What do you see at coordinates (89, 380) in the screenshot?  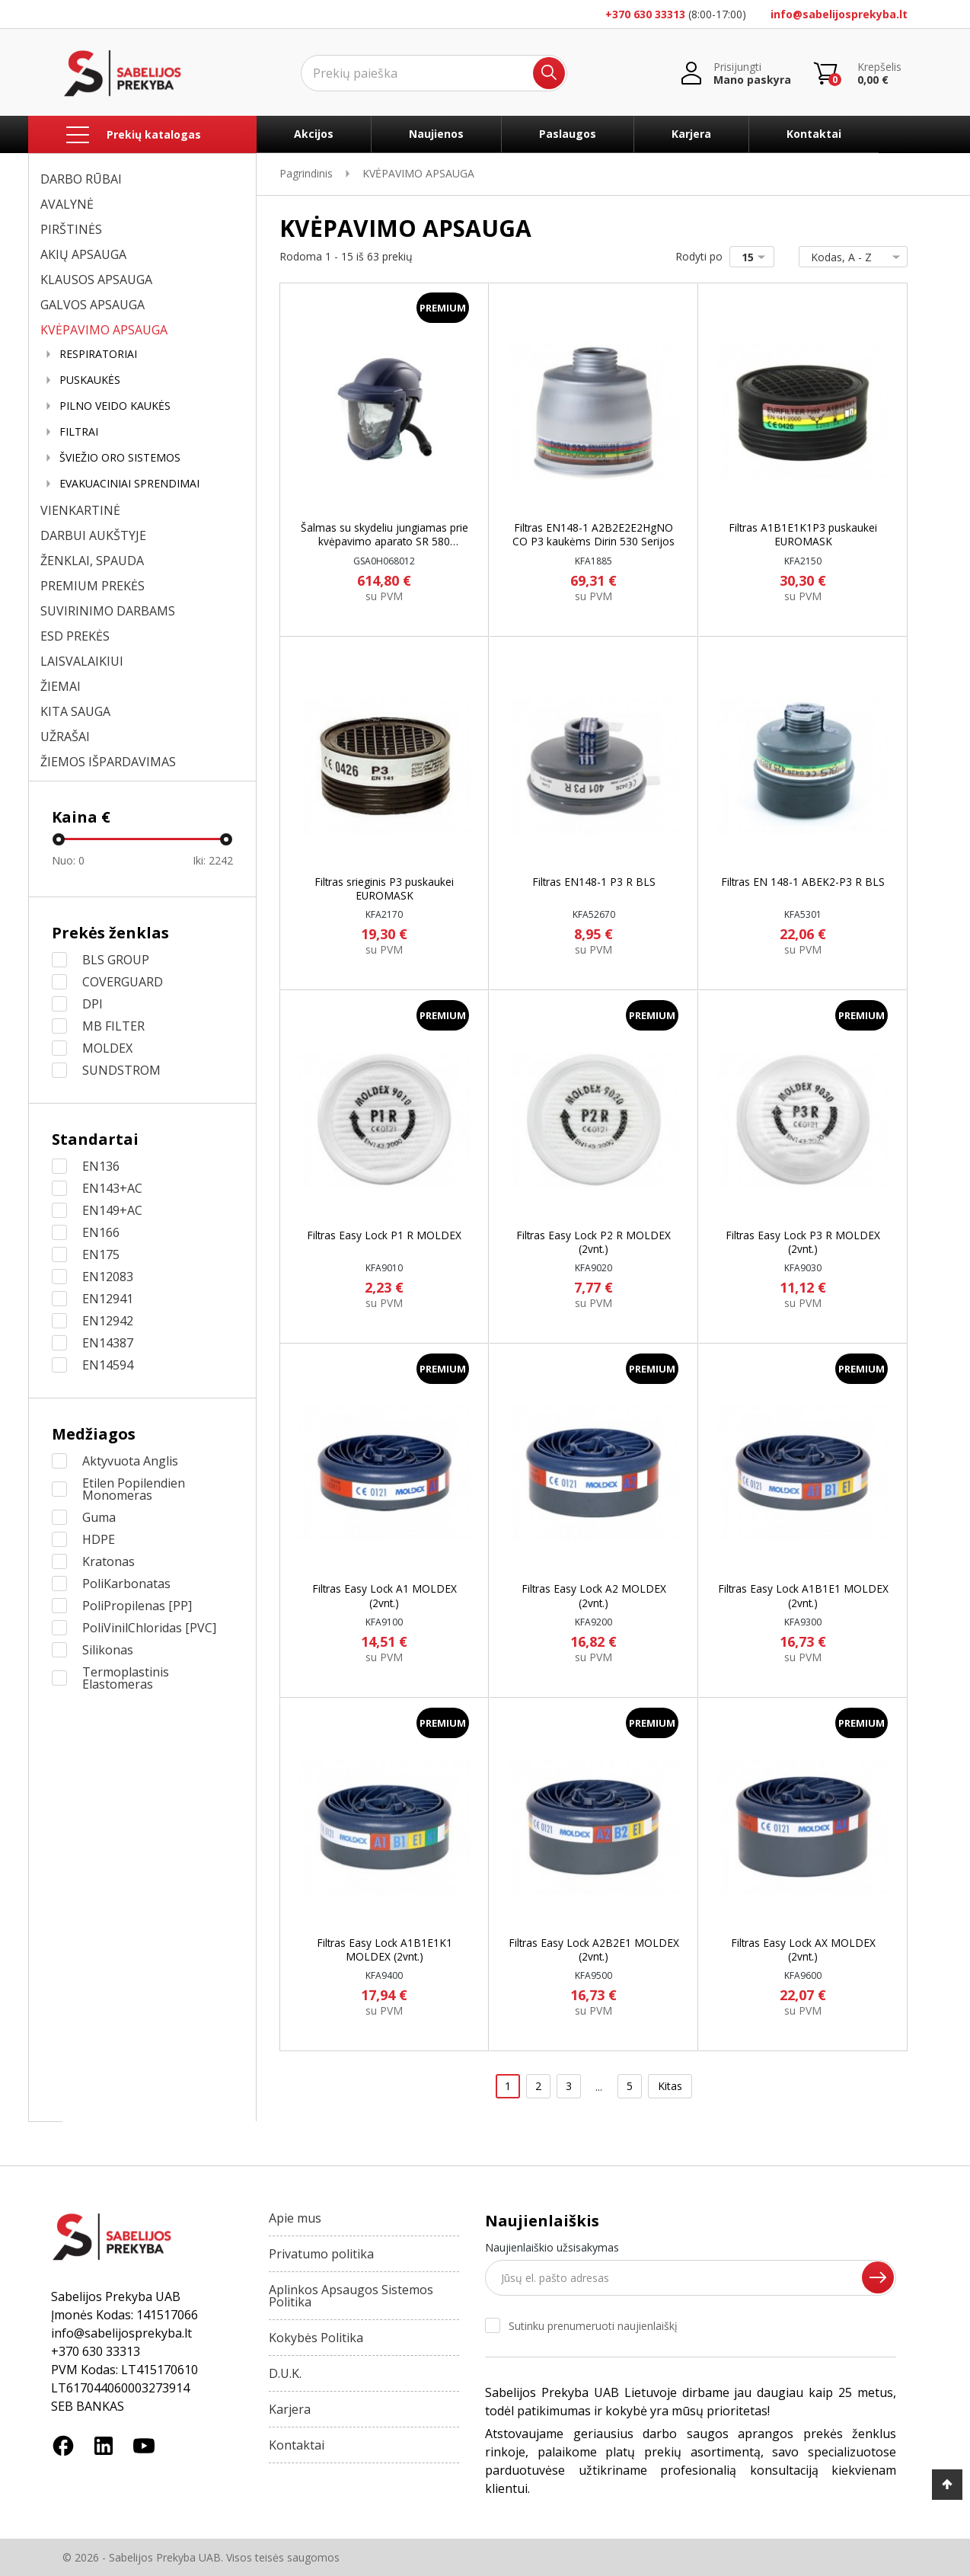 I see `PUSKAUKĖS` at bounding box center [89, 380].